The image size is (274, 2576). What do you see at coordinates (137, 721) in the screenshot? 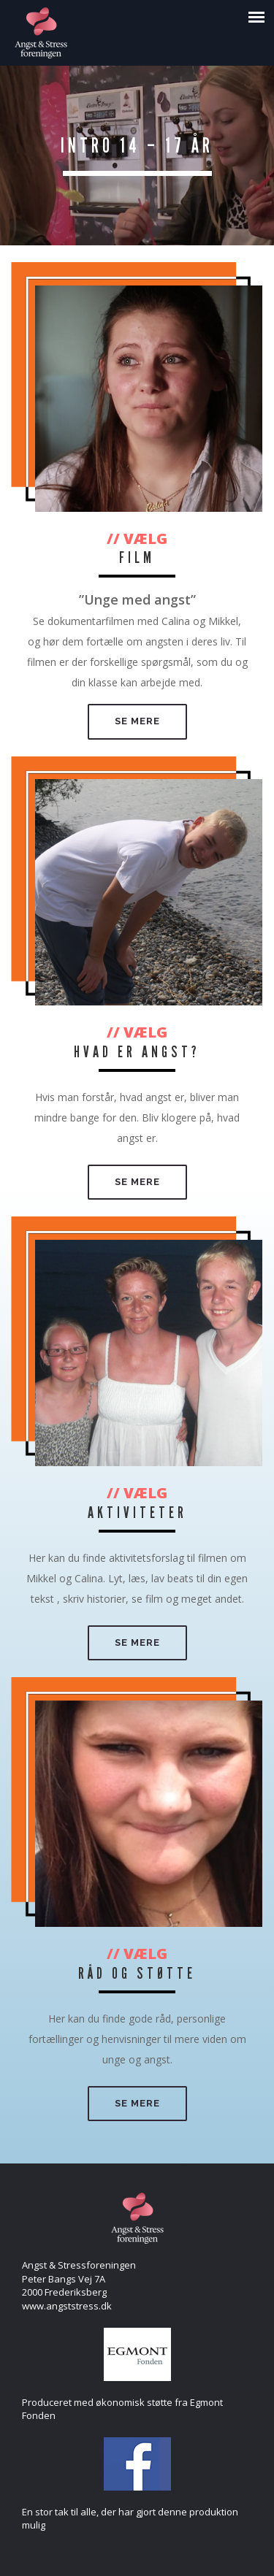
I see `Se mere` at bounding box center [137, 721].